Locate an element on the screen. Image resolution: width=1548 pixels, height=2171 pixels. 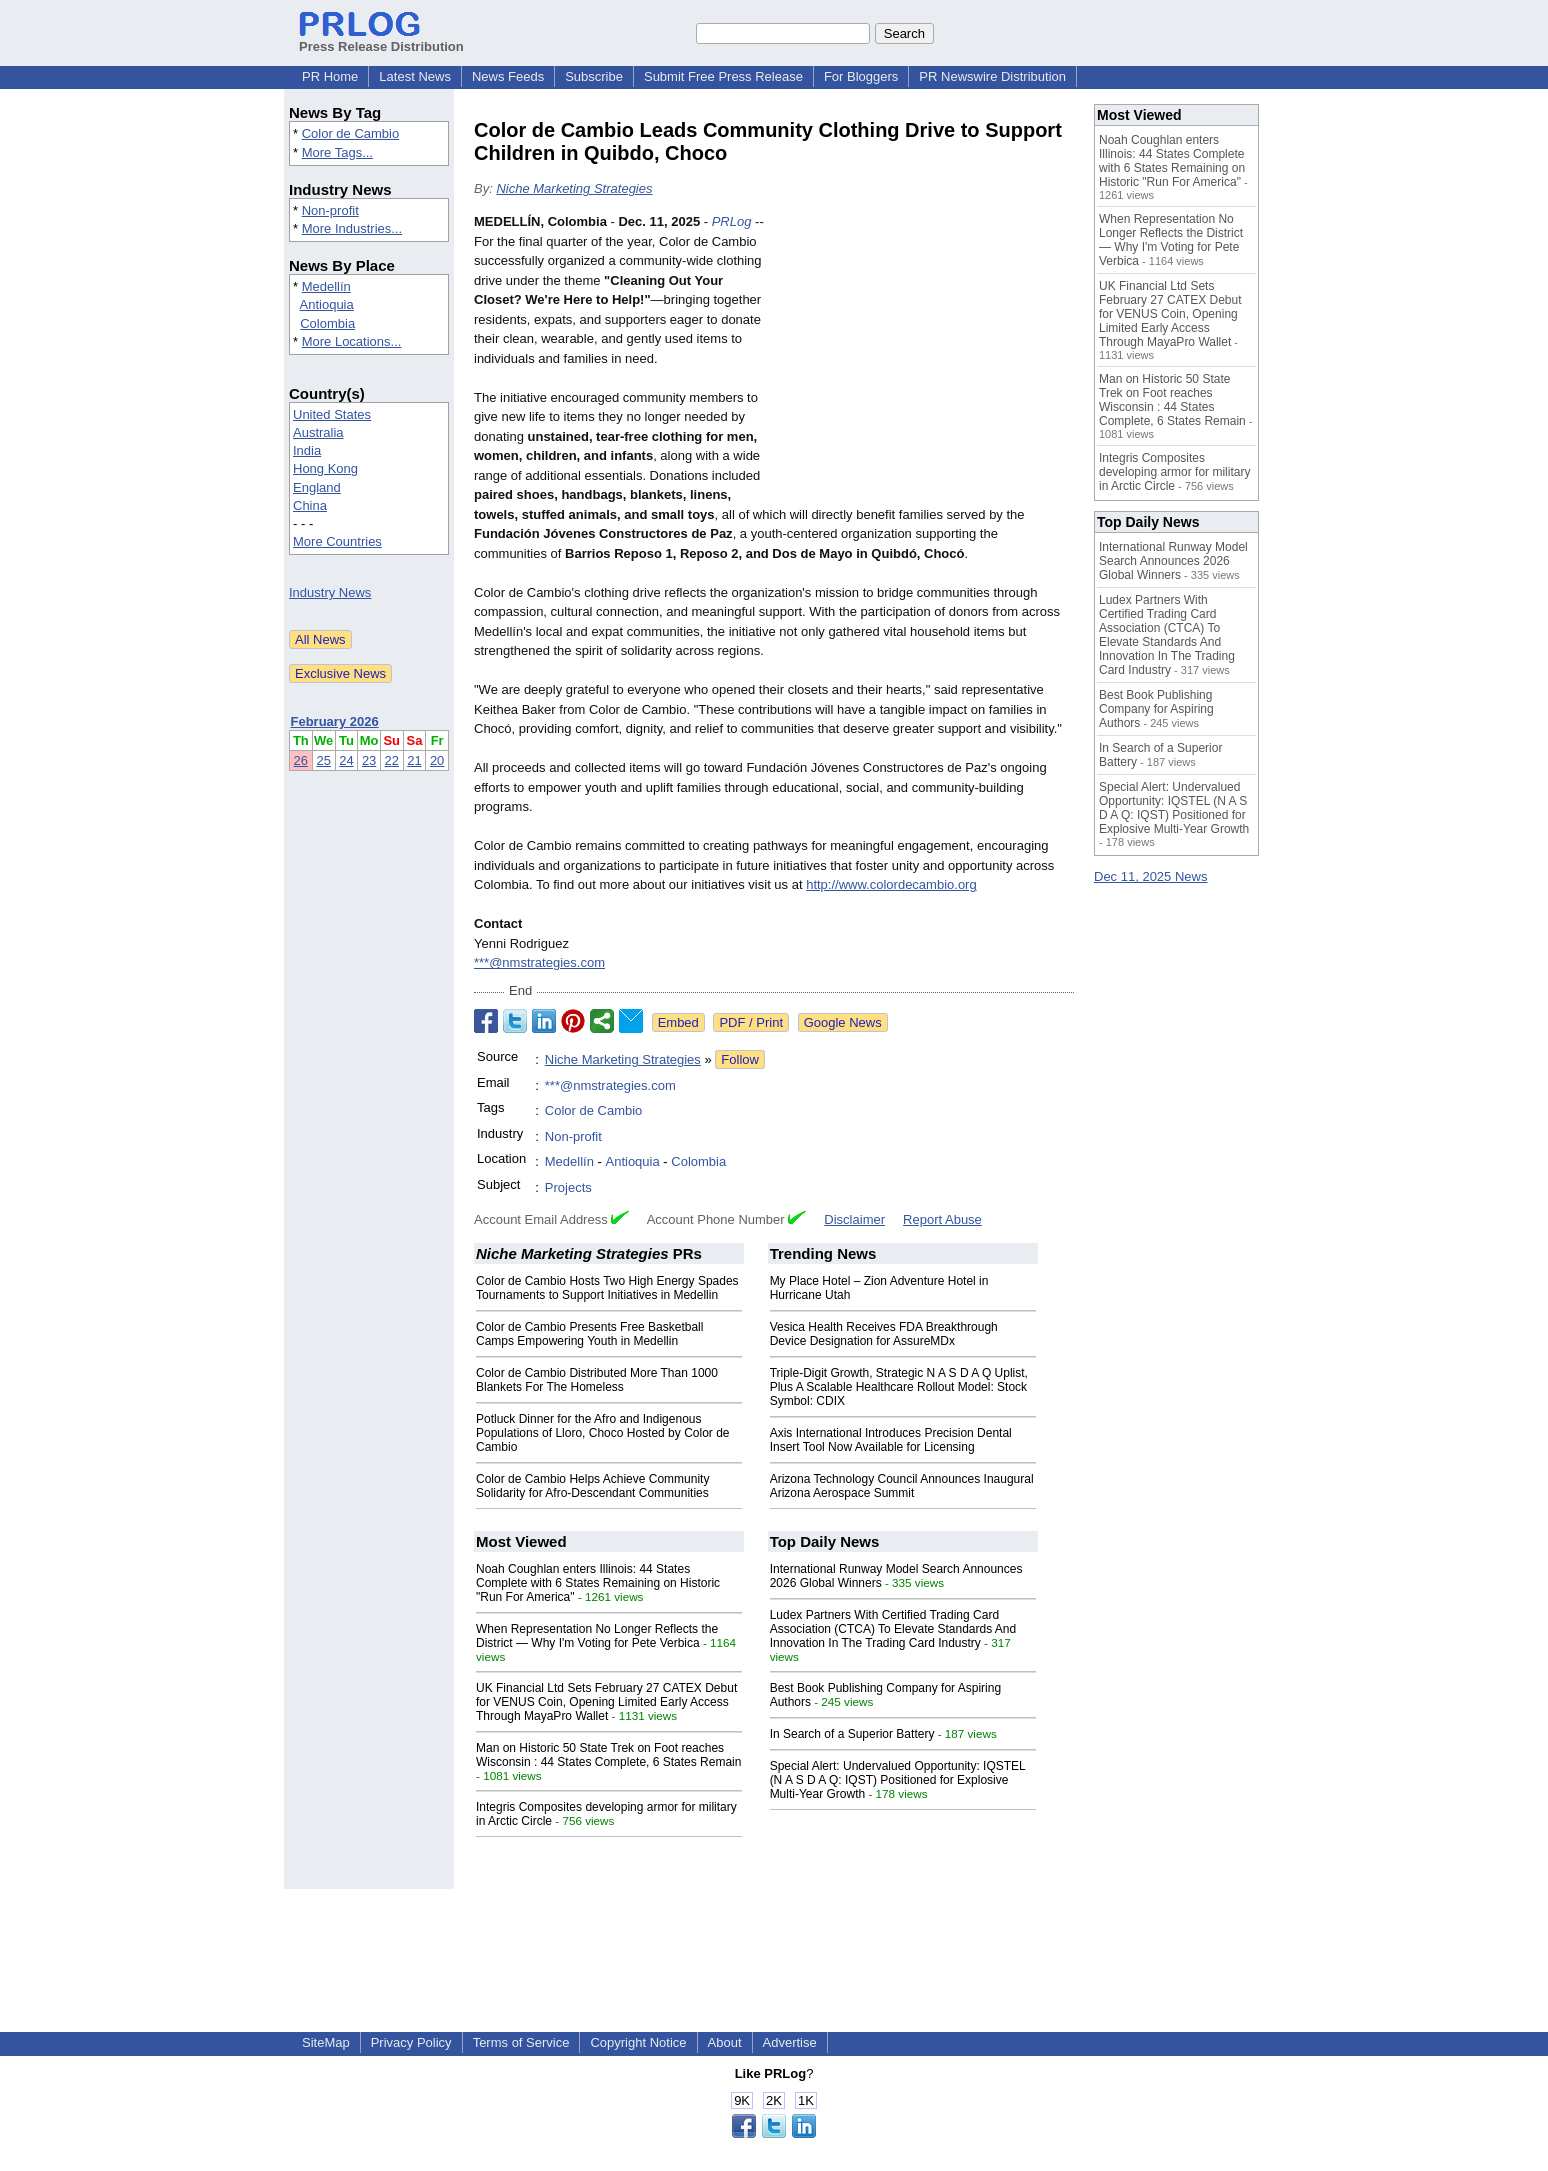
22 is located at coordinates (392, 760).